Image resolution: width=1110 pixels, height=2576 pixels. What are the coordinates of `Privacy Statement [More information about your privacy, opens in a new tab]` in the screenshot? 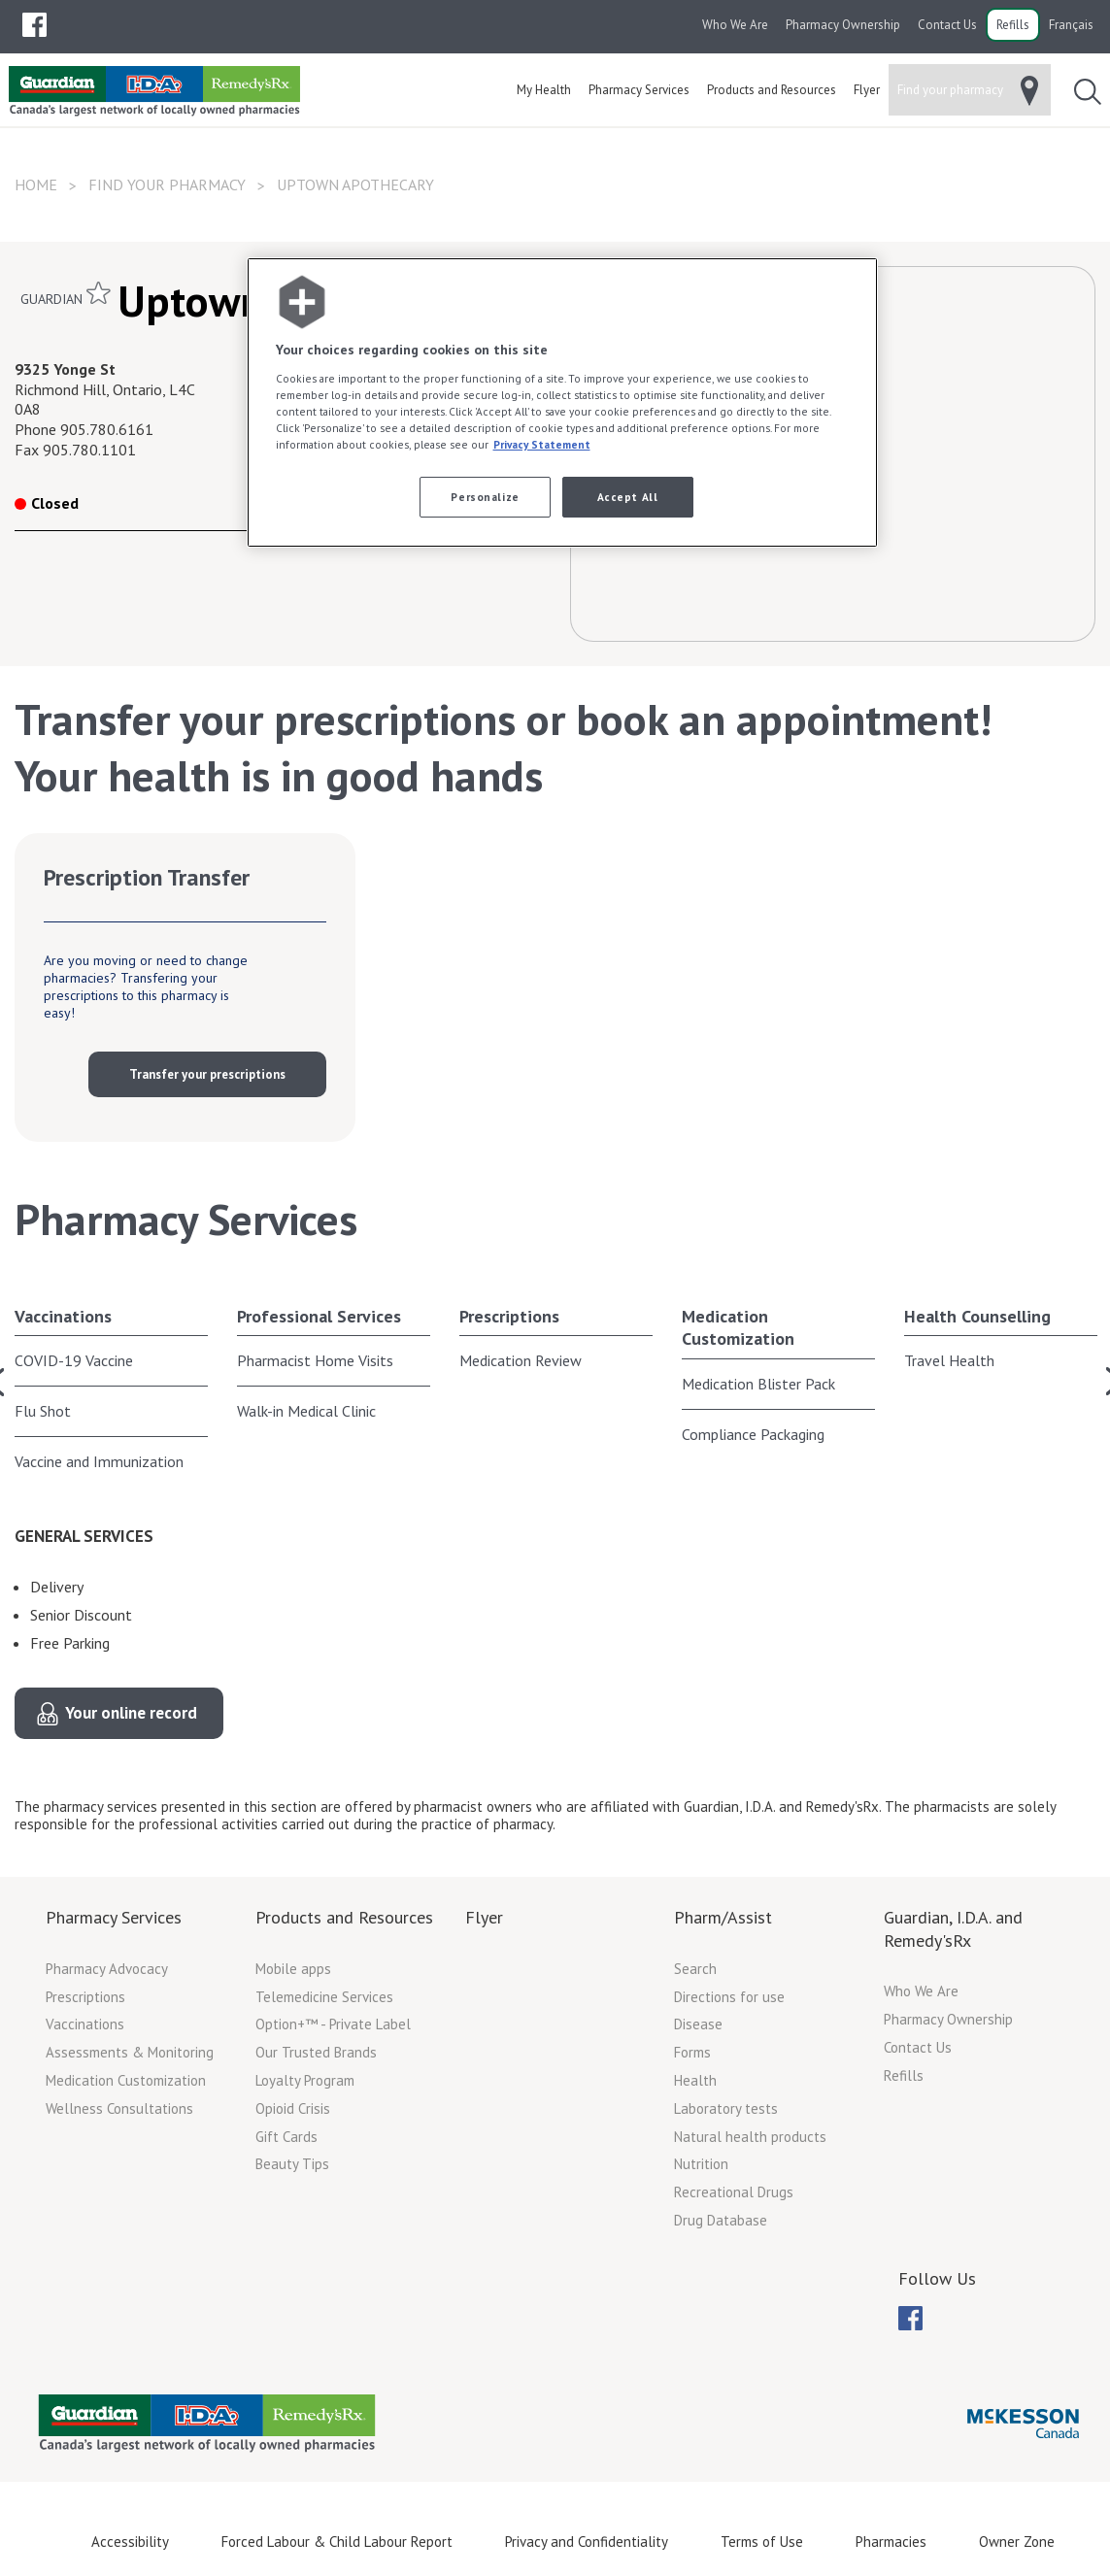 It's located at (541, 444).